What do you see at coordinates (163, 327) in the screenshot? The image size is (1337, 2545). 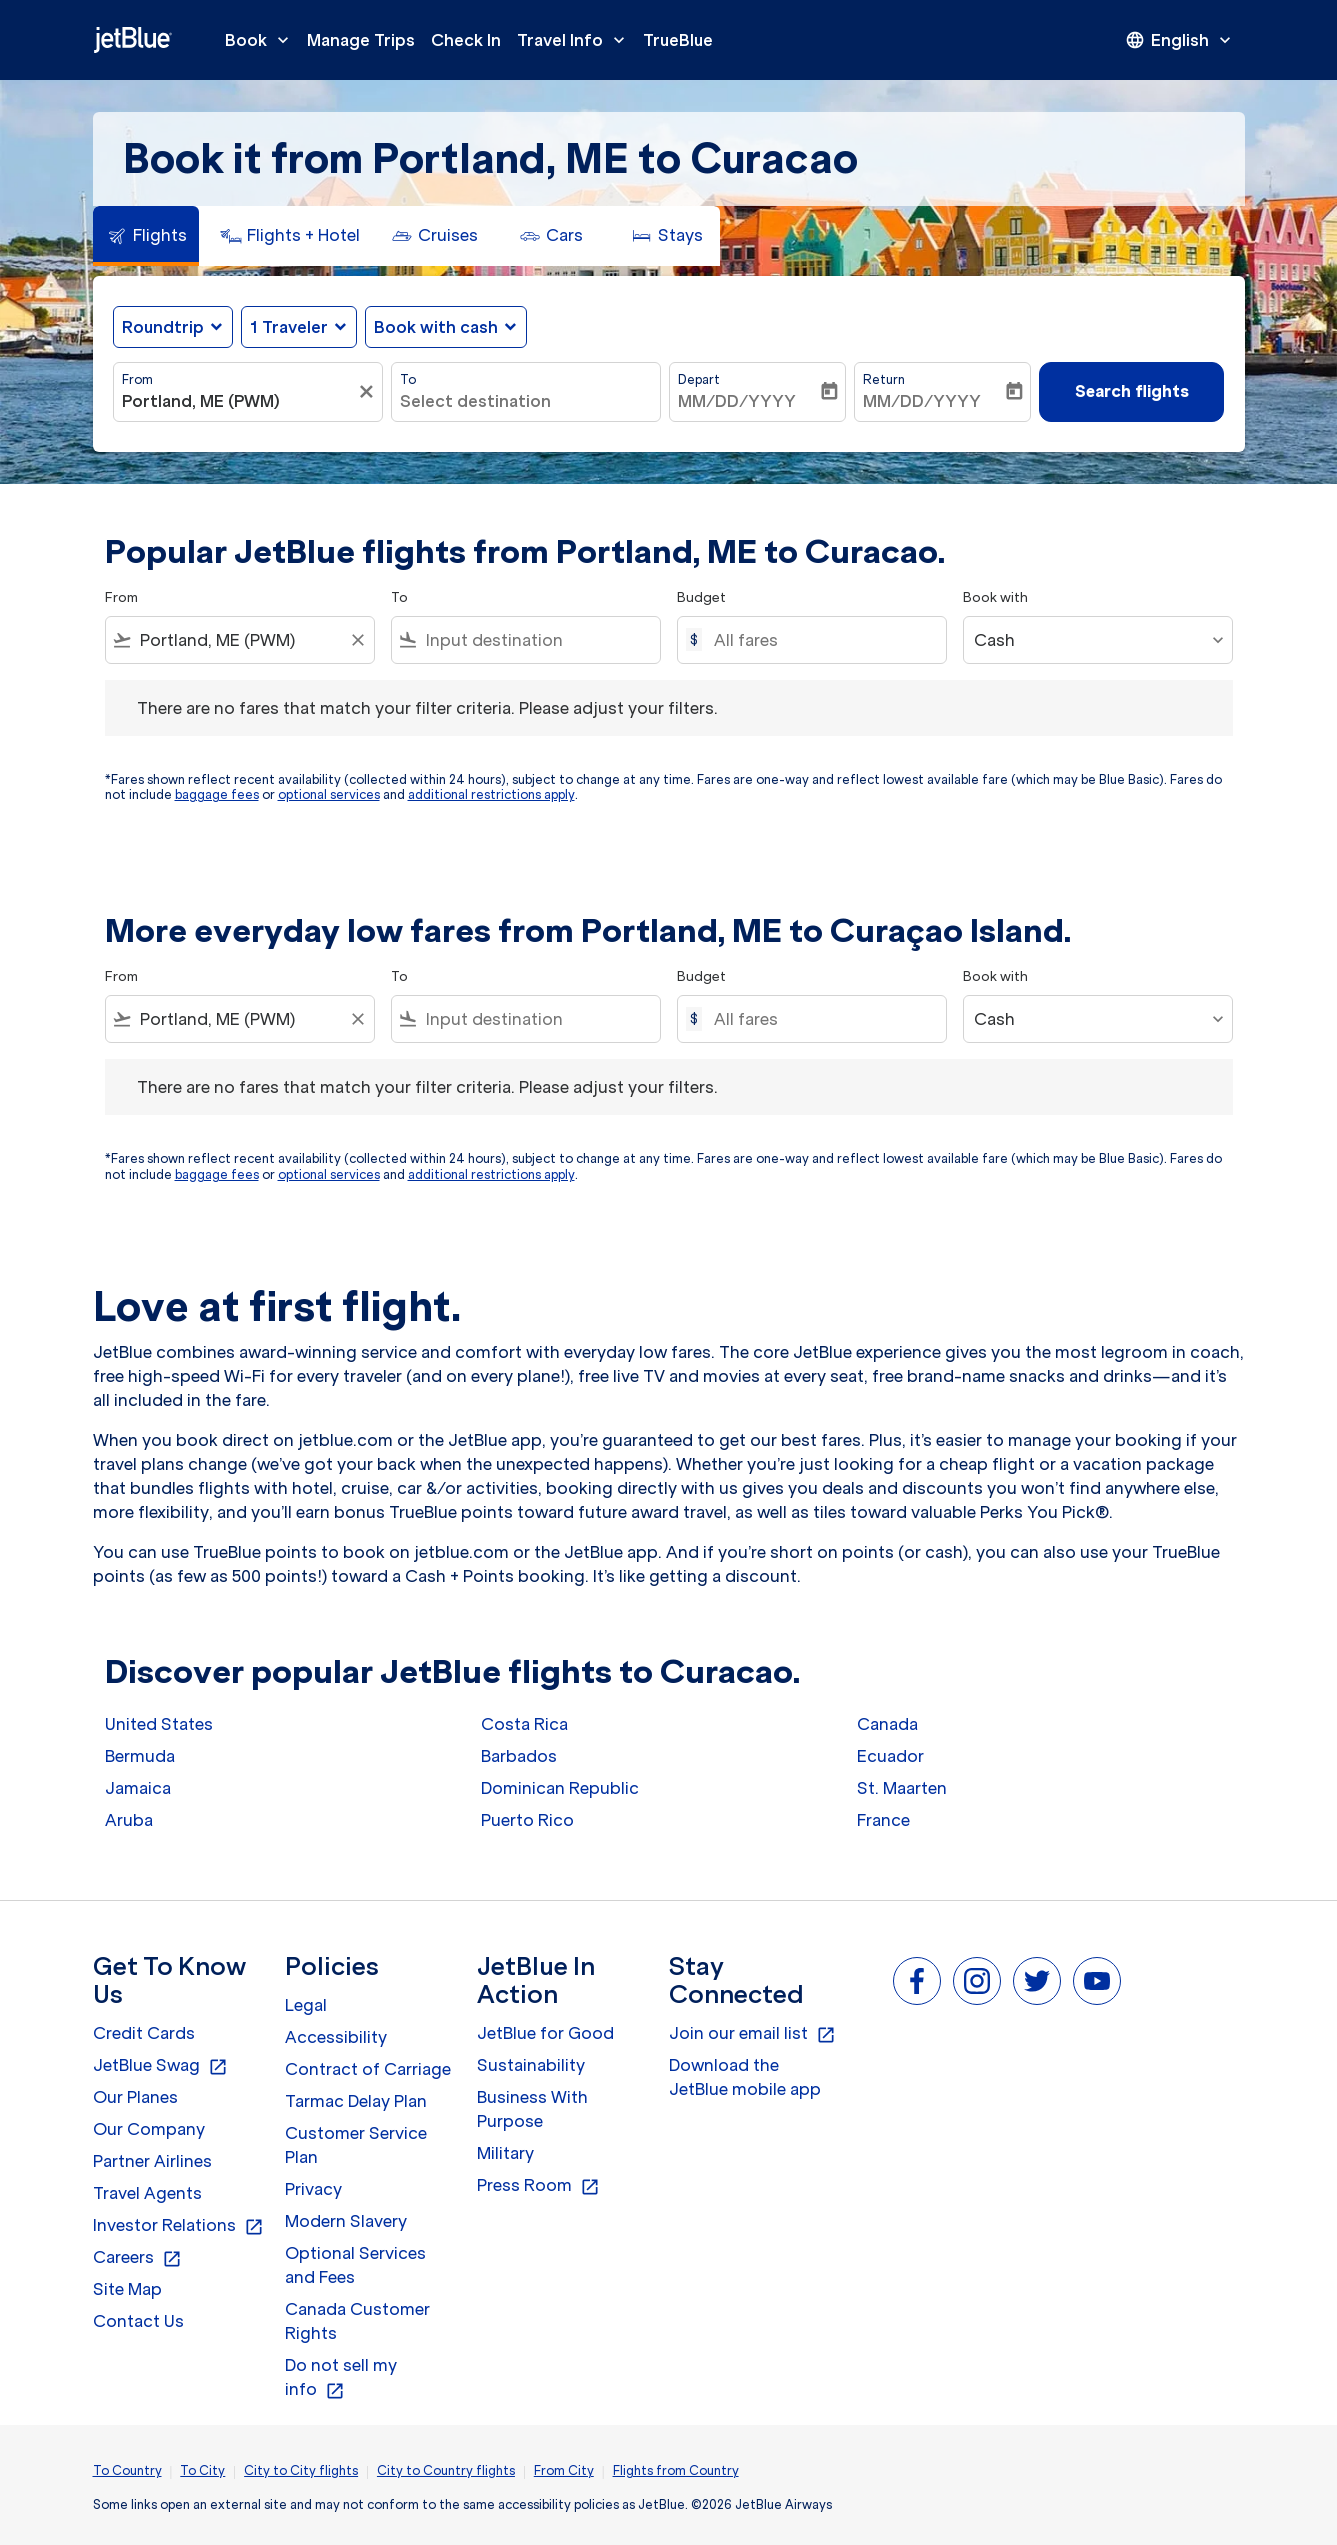 I see `Roundtrip [fc-booking-journey-type-aria-label, Roundtrip]` at bounding box center [163, 327].